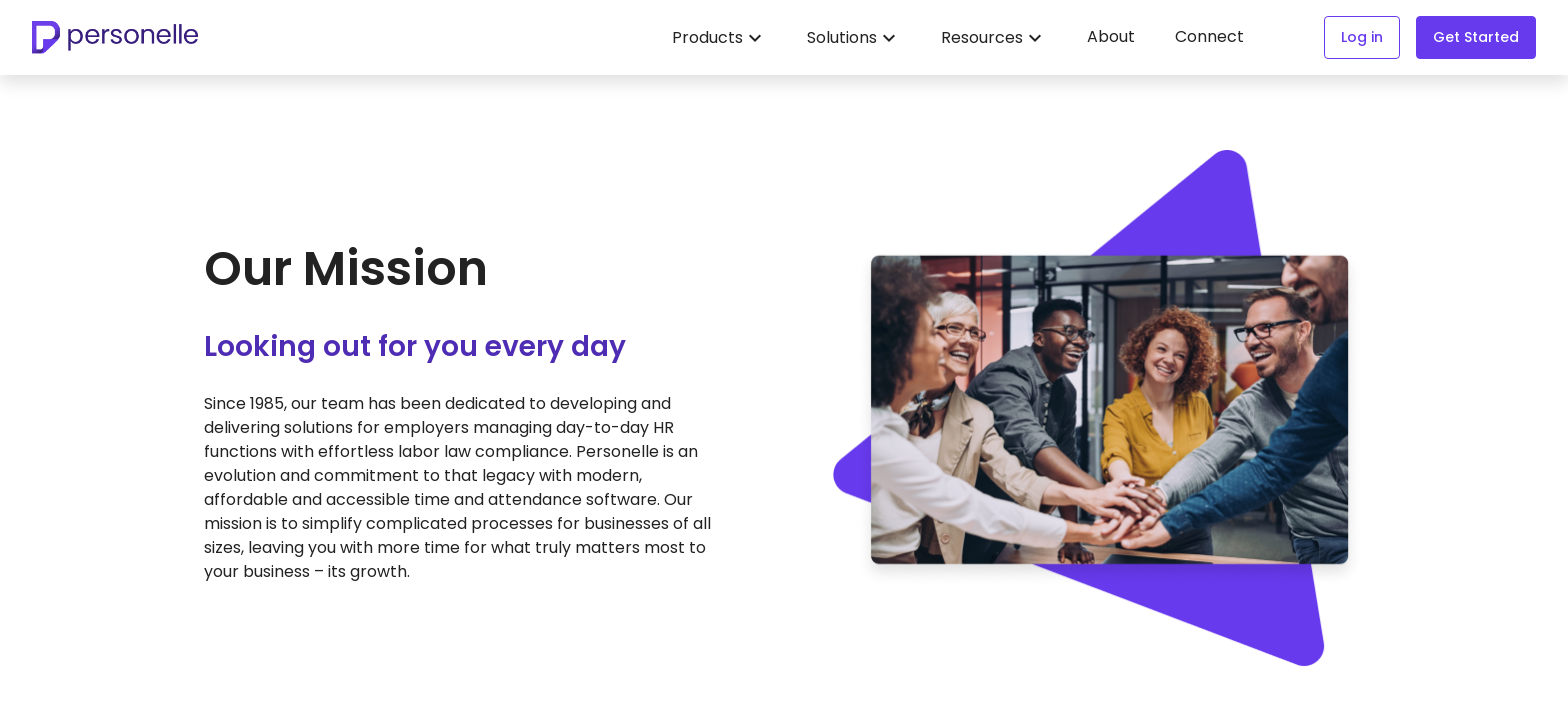  I want to click on Log in, so click(1362, 37).